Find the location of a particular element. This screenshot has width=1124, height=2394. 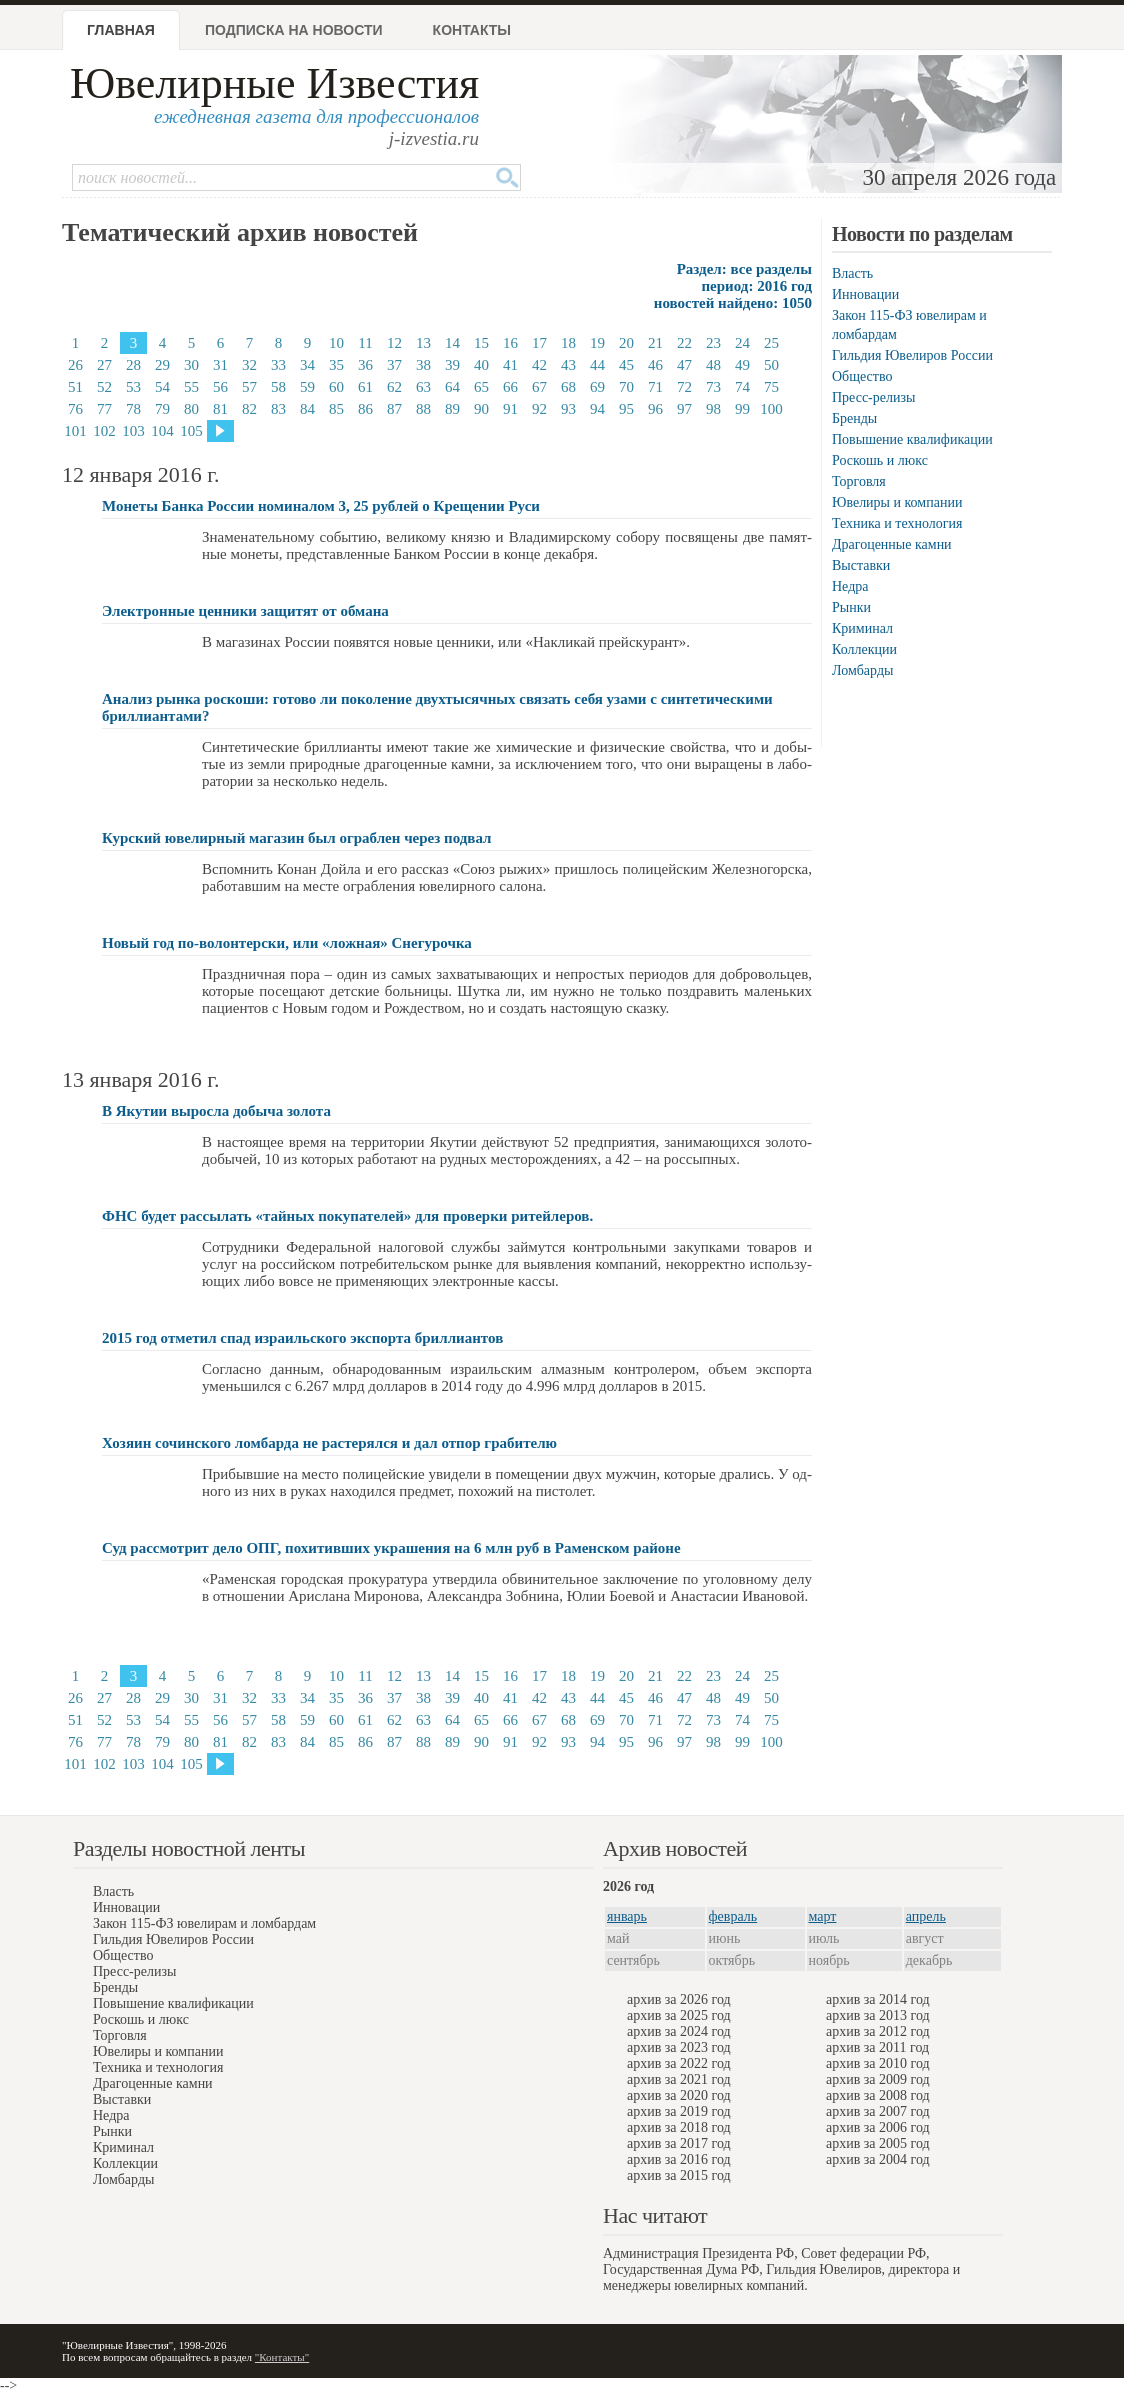

15 is located at coordinates (481, 343).